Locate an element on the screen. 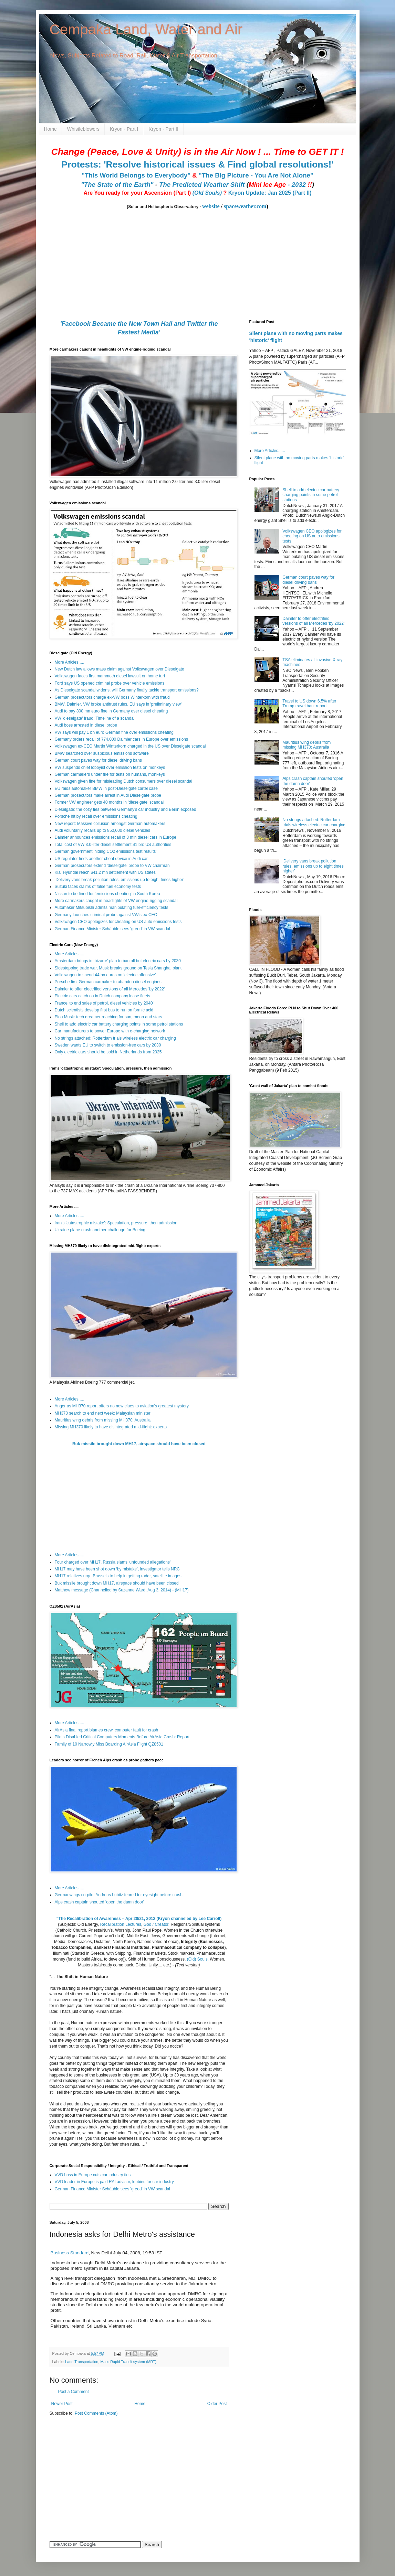 Image resolution: width=395 pixels, height=2576 pixels. Daimler to offer electrified versions of all Mercedes 'by 2022' is located at coordinates (110, 989).